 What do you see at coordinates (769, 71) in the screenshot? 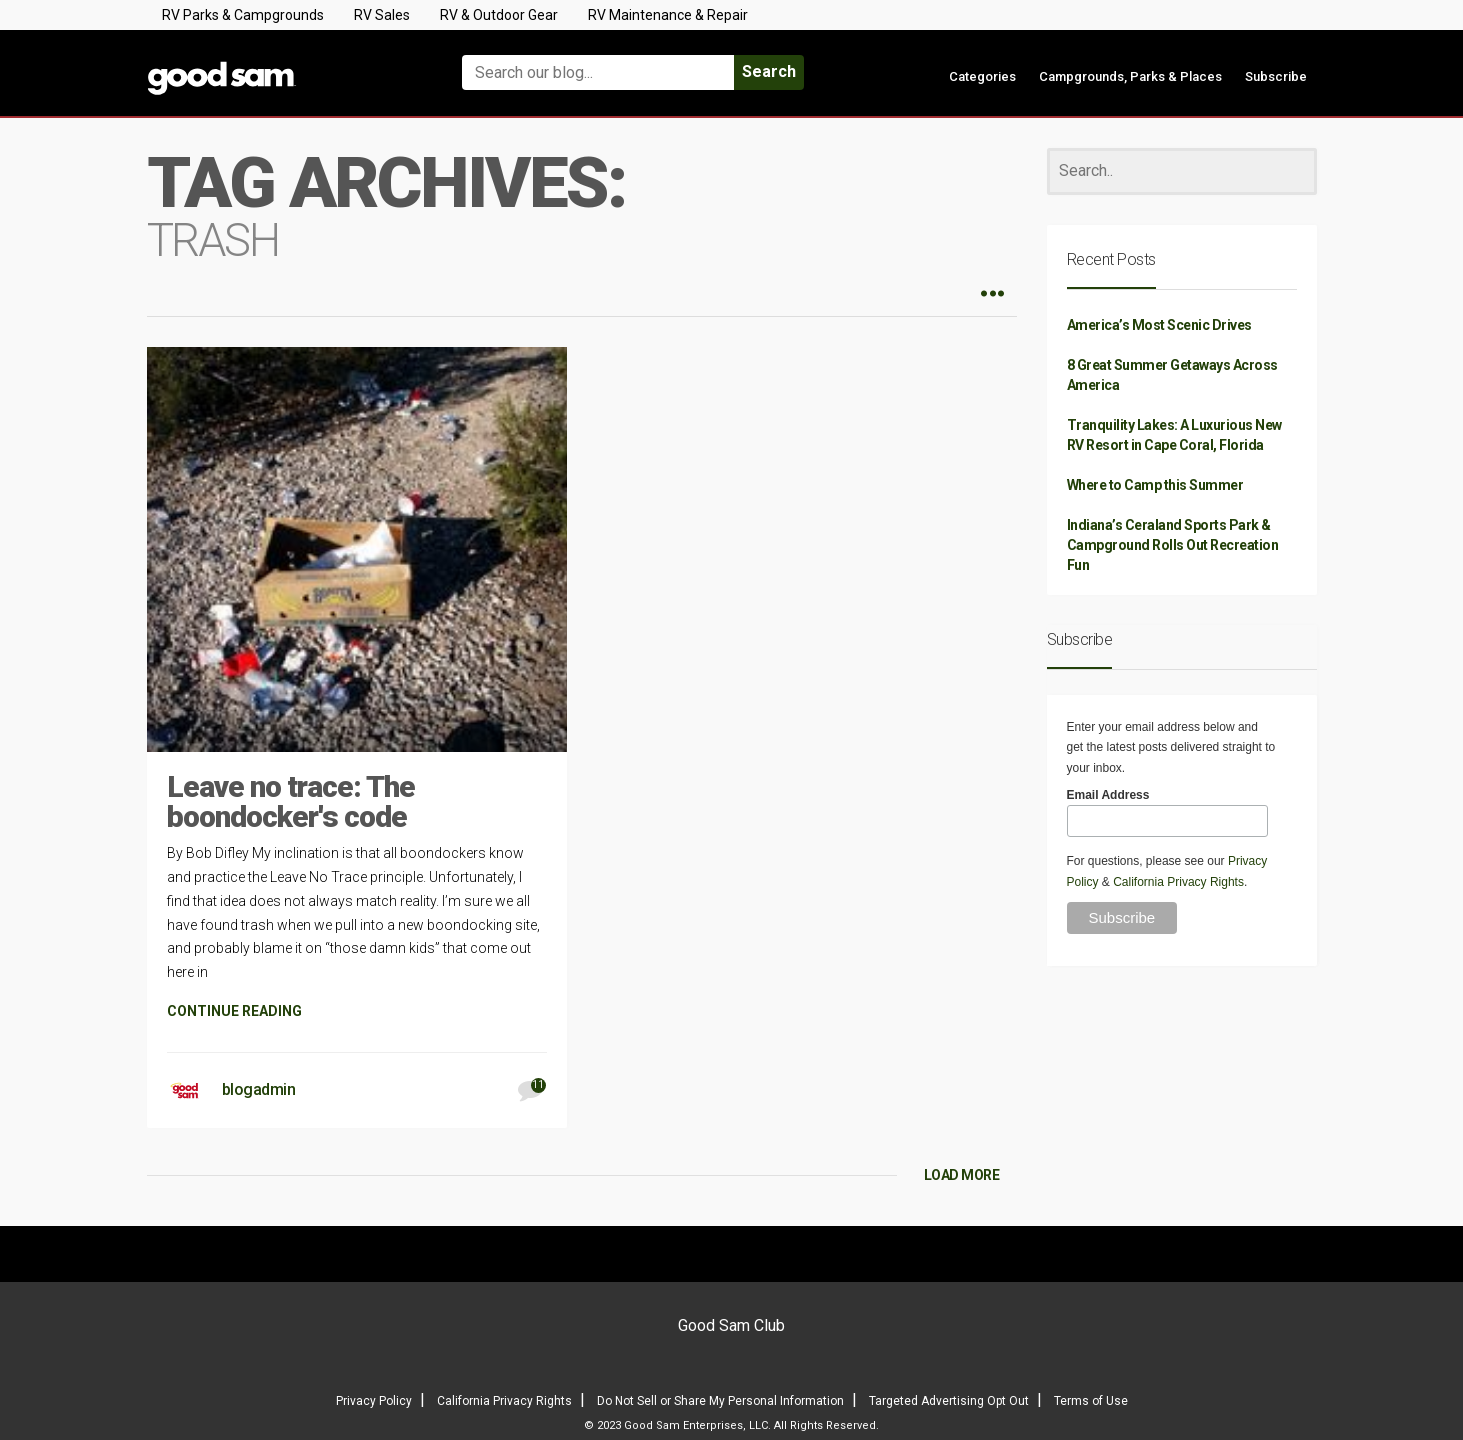
I see `Search` at bounding box center [769, 71].